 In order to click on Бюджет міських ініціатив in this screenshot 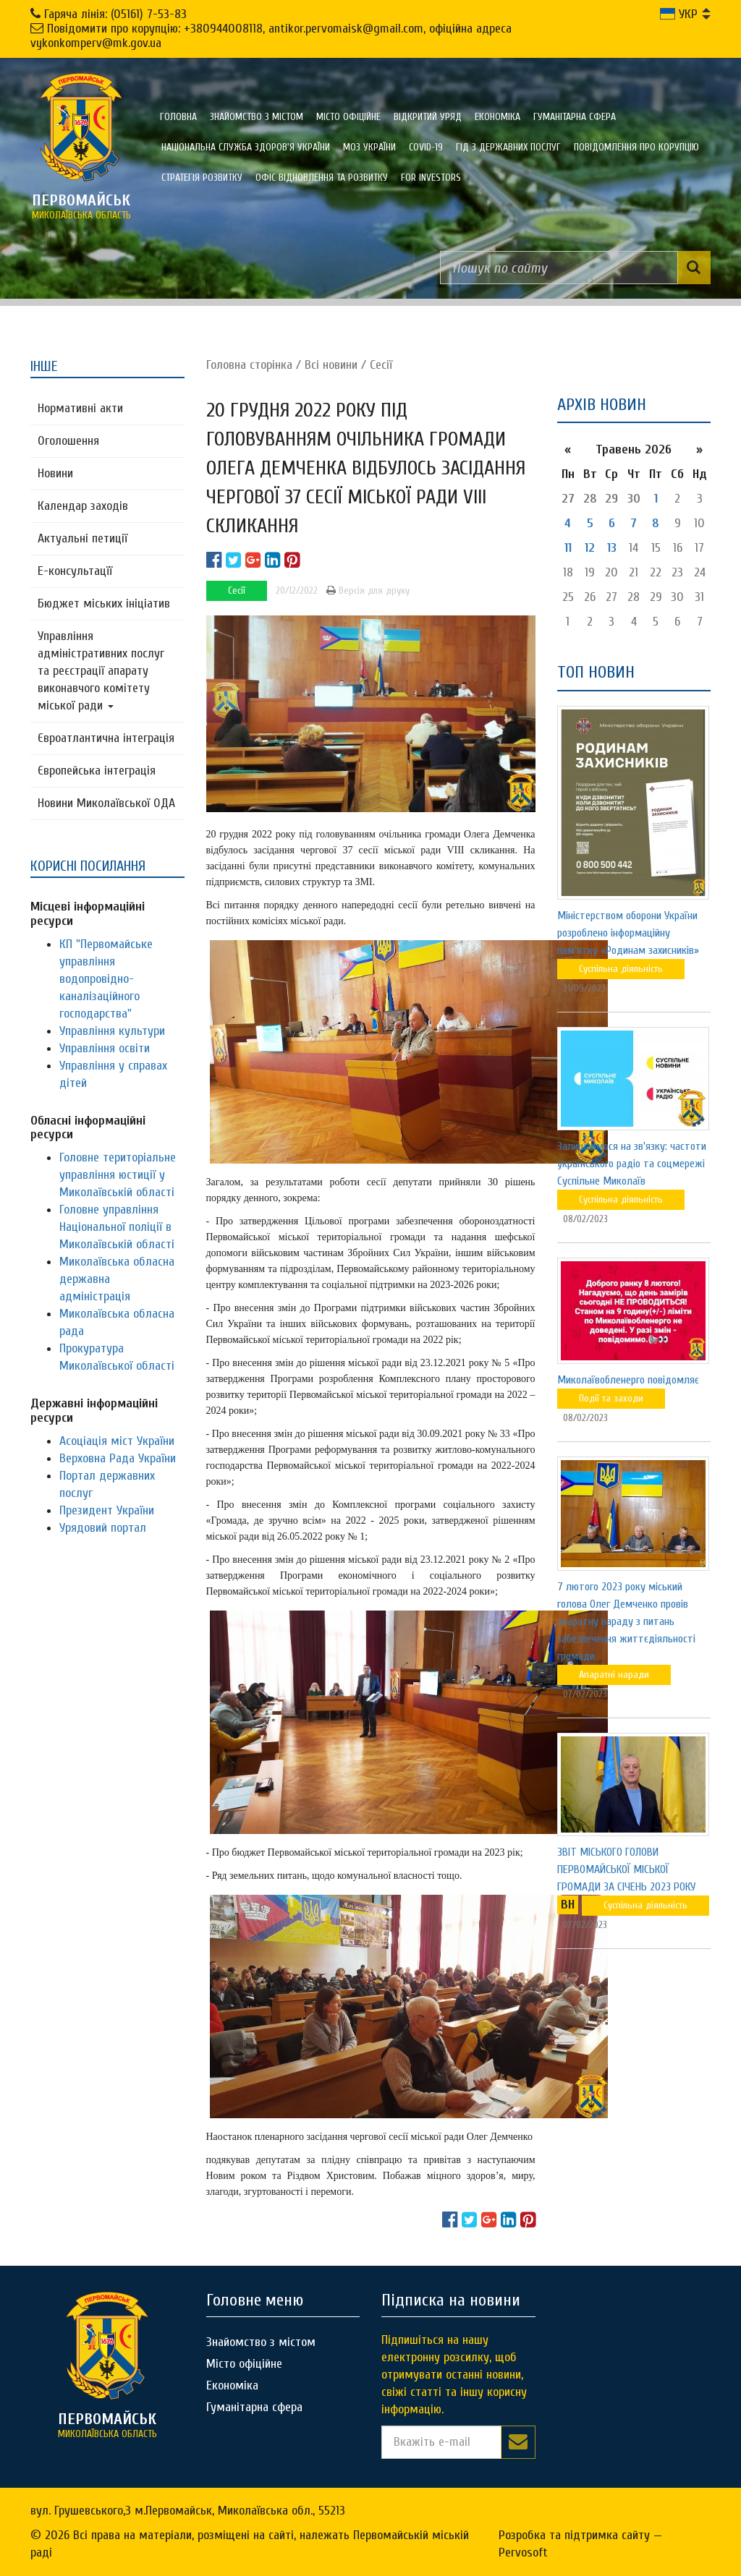, I will do `click(104, 603)`.